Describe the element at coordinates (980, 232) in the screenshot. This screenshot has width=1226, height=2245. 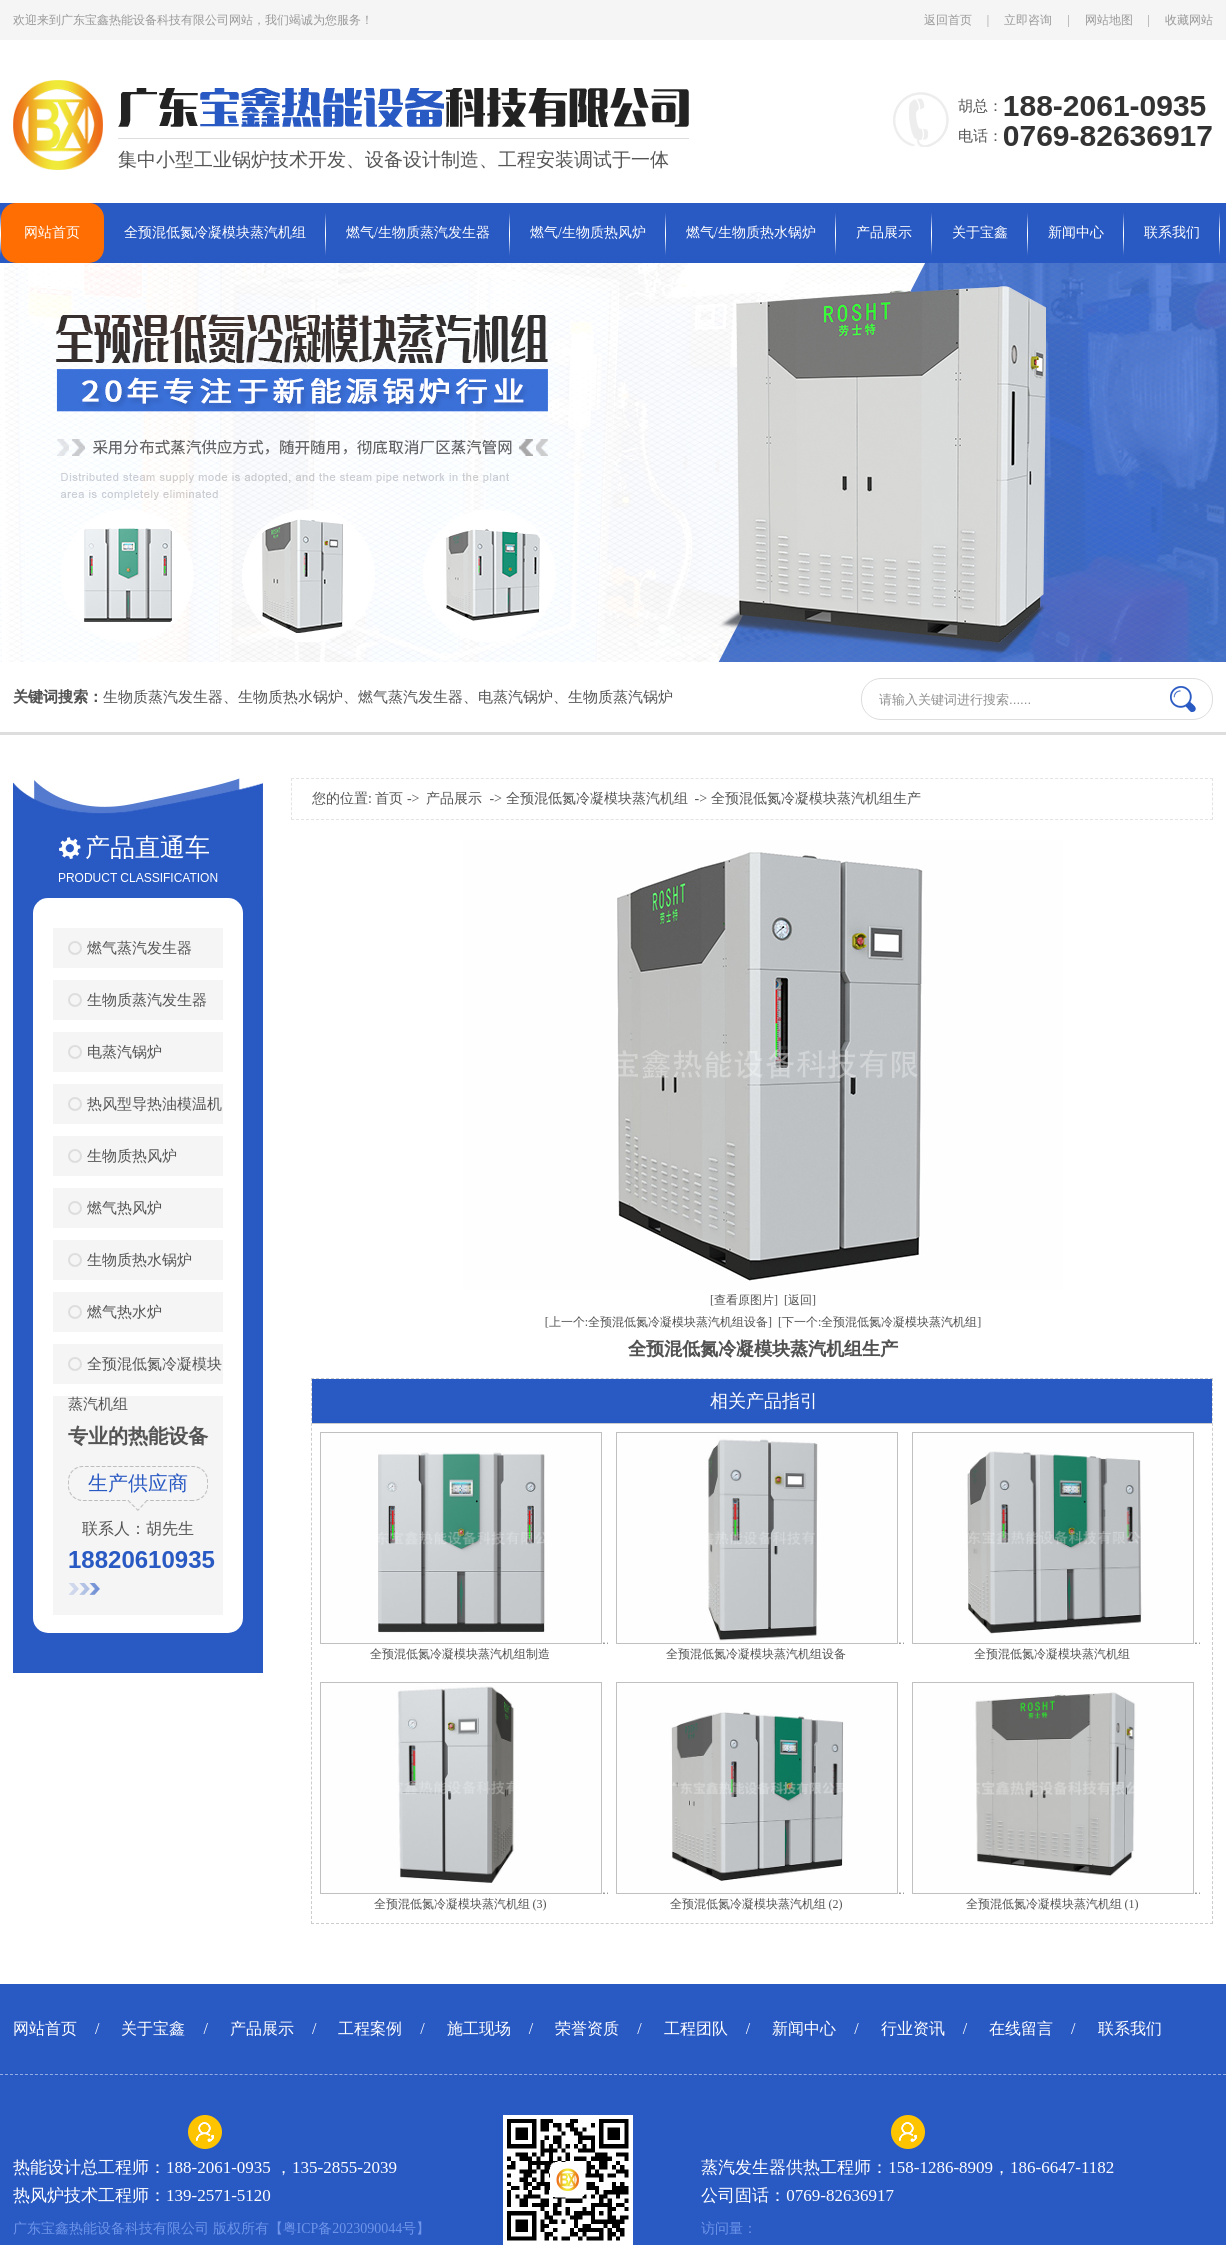
I see `关于宝鑫` at that location.